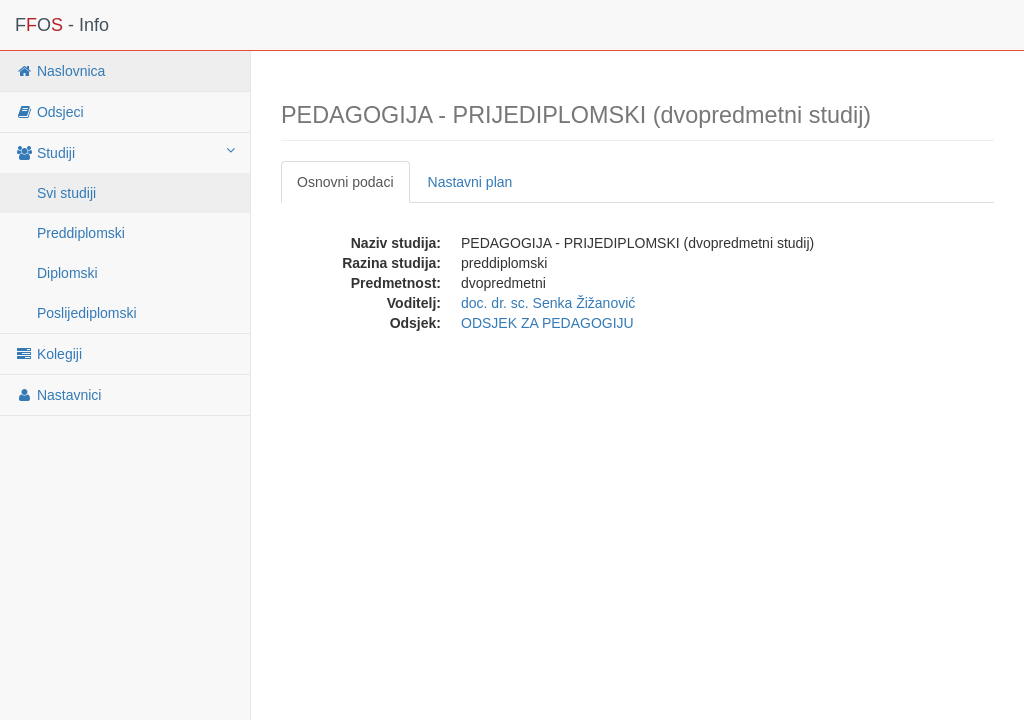 The image size is (1024, 720). What do you see at coordinates (87, 313) in the screenshot?
I see `Poslijediplomski` at bounding box center [87, 313].